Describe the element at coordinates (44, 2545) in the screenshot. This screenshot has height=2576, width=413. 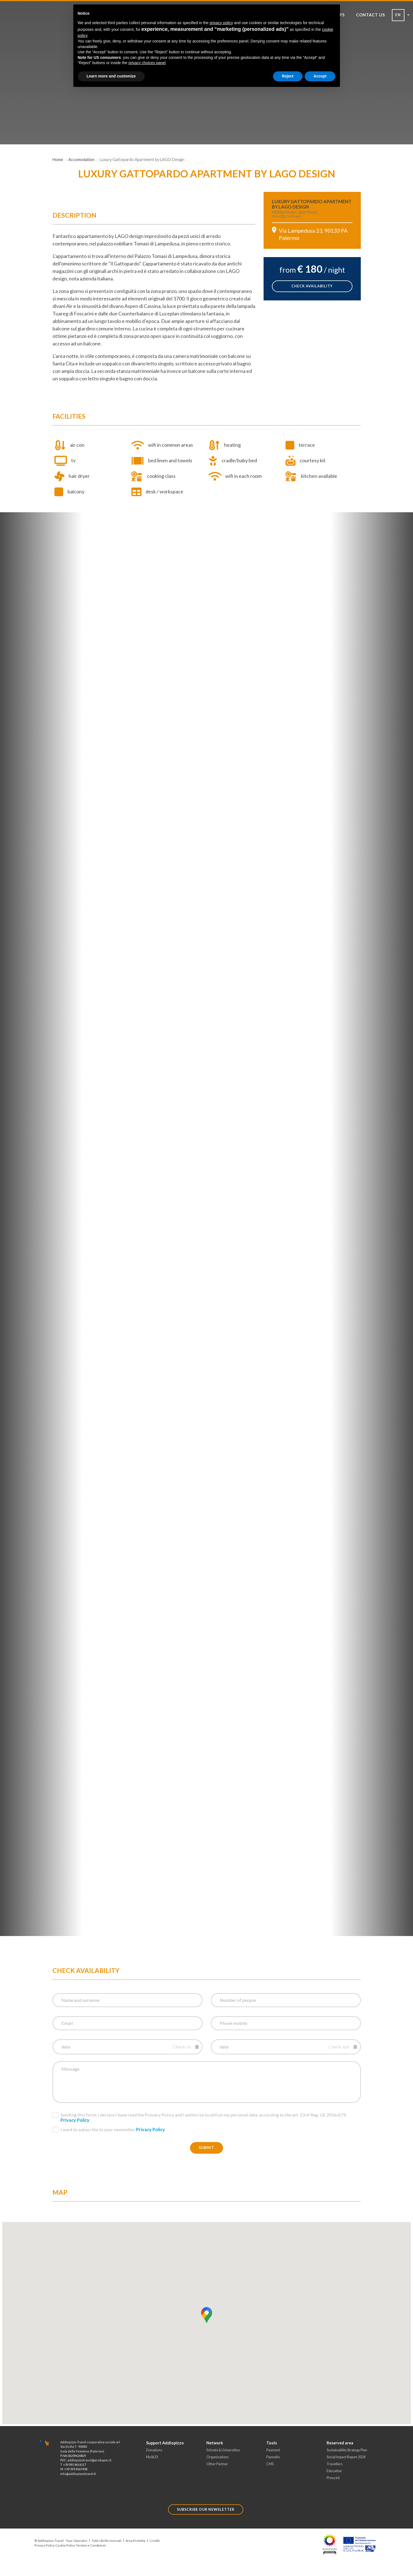
I see `Privacy Policy` at that location.